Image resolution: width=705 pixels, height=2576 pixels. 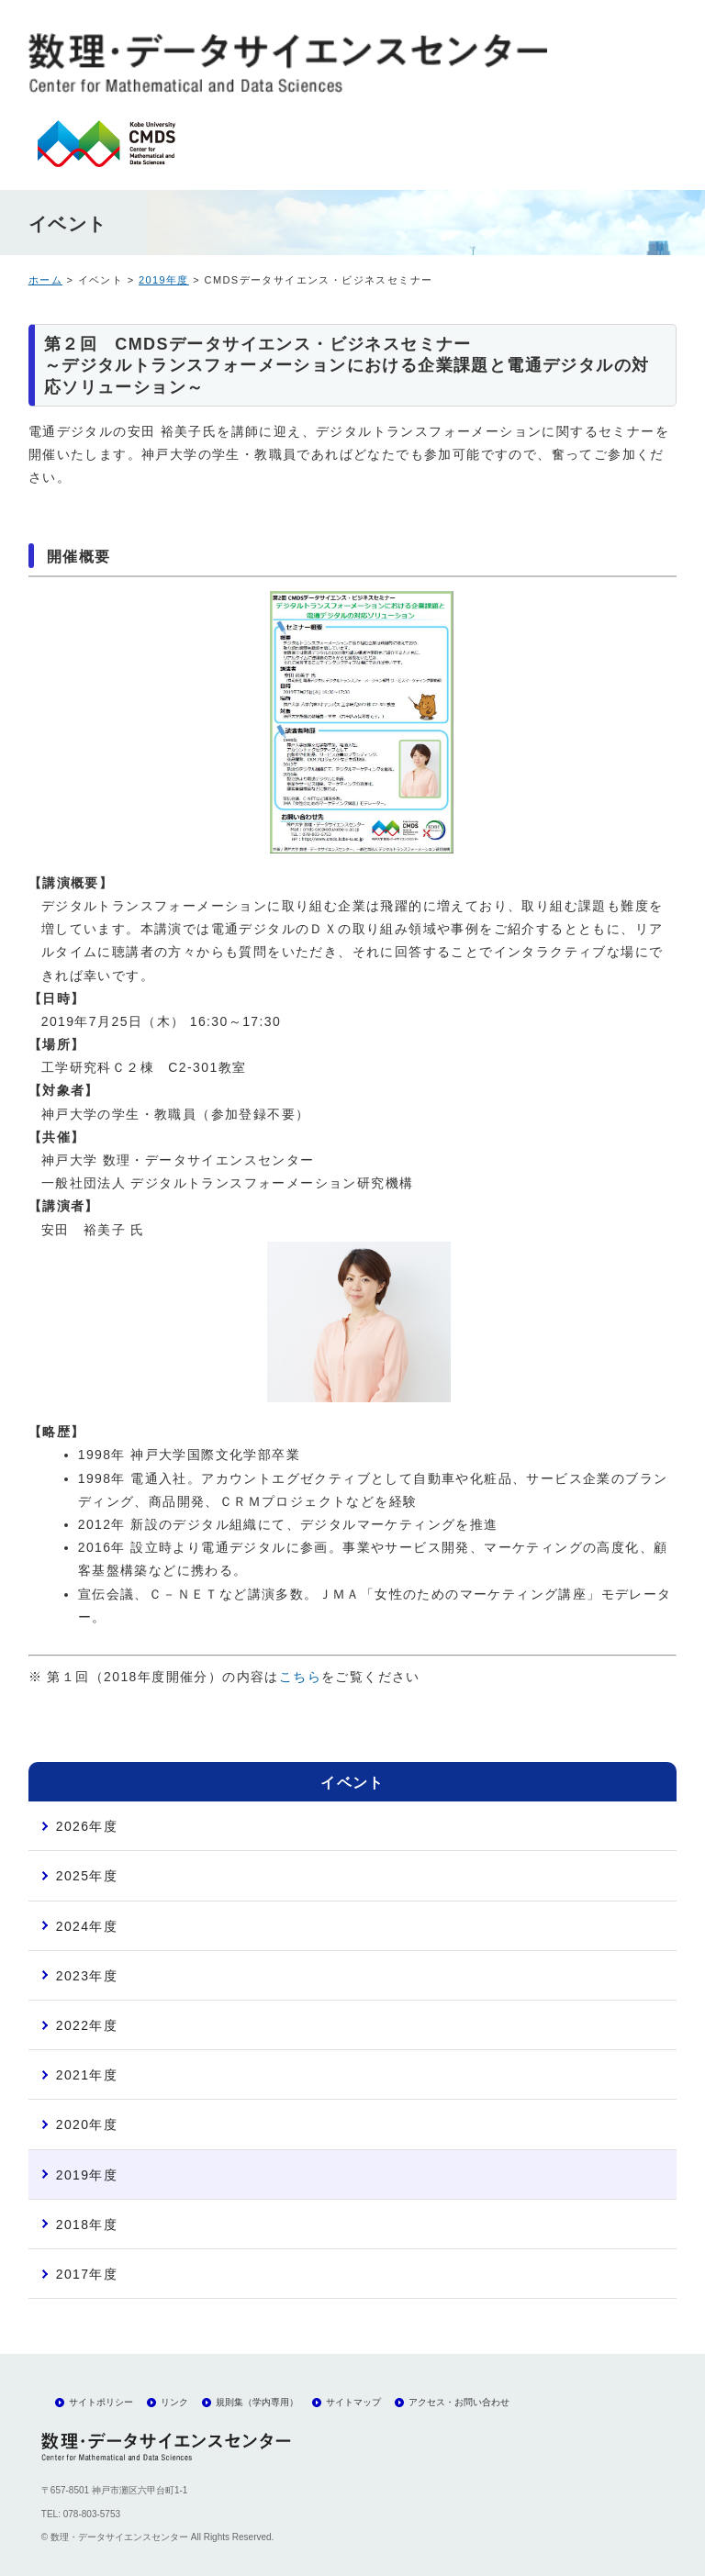 What do you see at coordinates (87, 1975) in the screenshot?
I see `2023年度` at bounding box center [87, 1975].